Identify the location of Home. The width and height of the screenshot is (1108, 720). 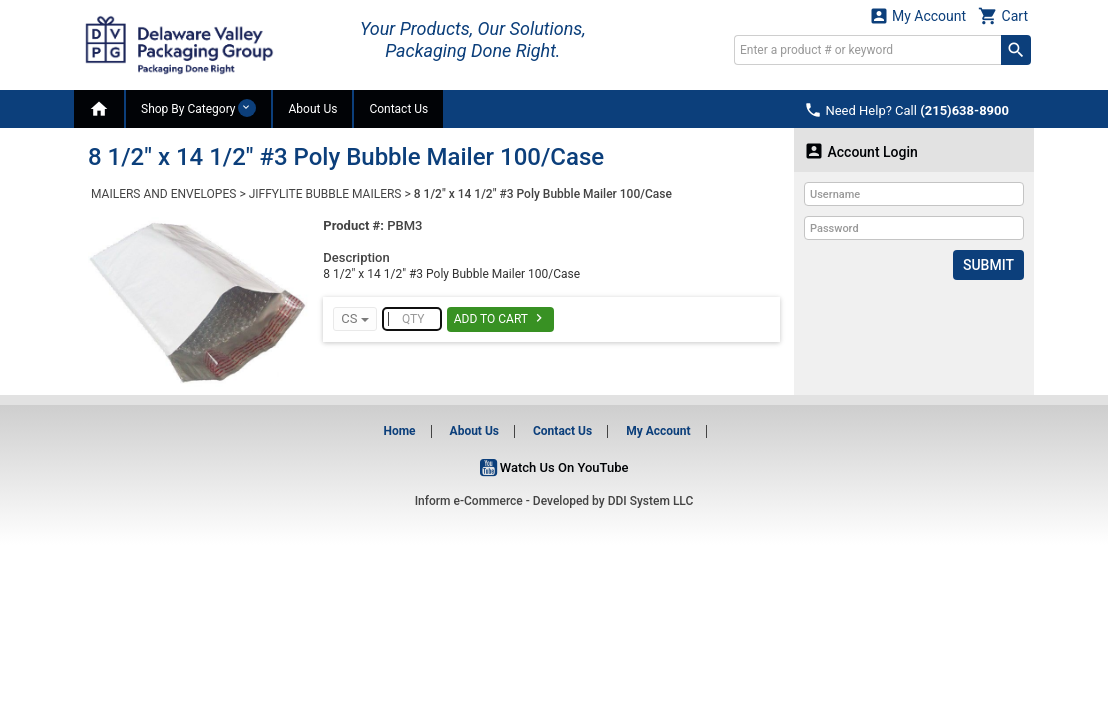
(399, 431).